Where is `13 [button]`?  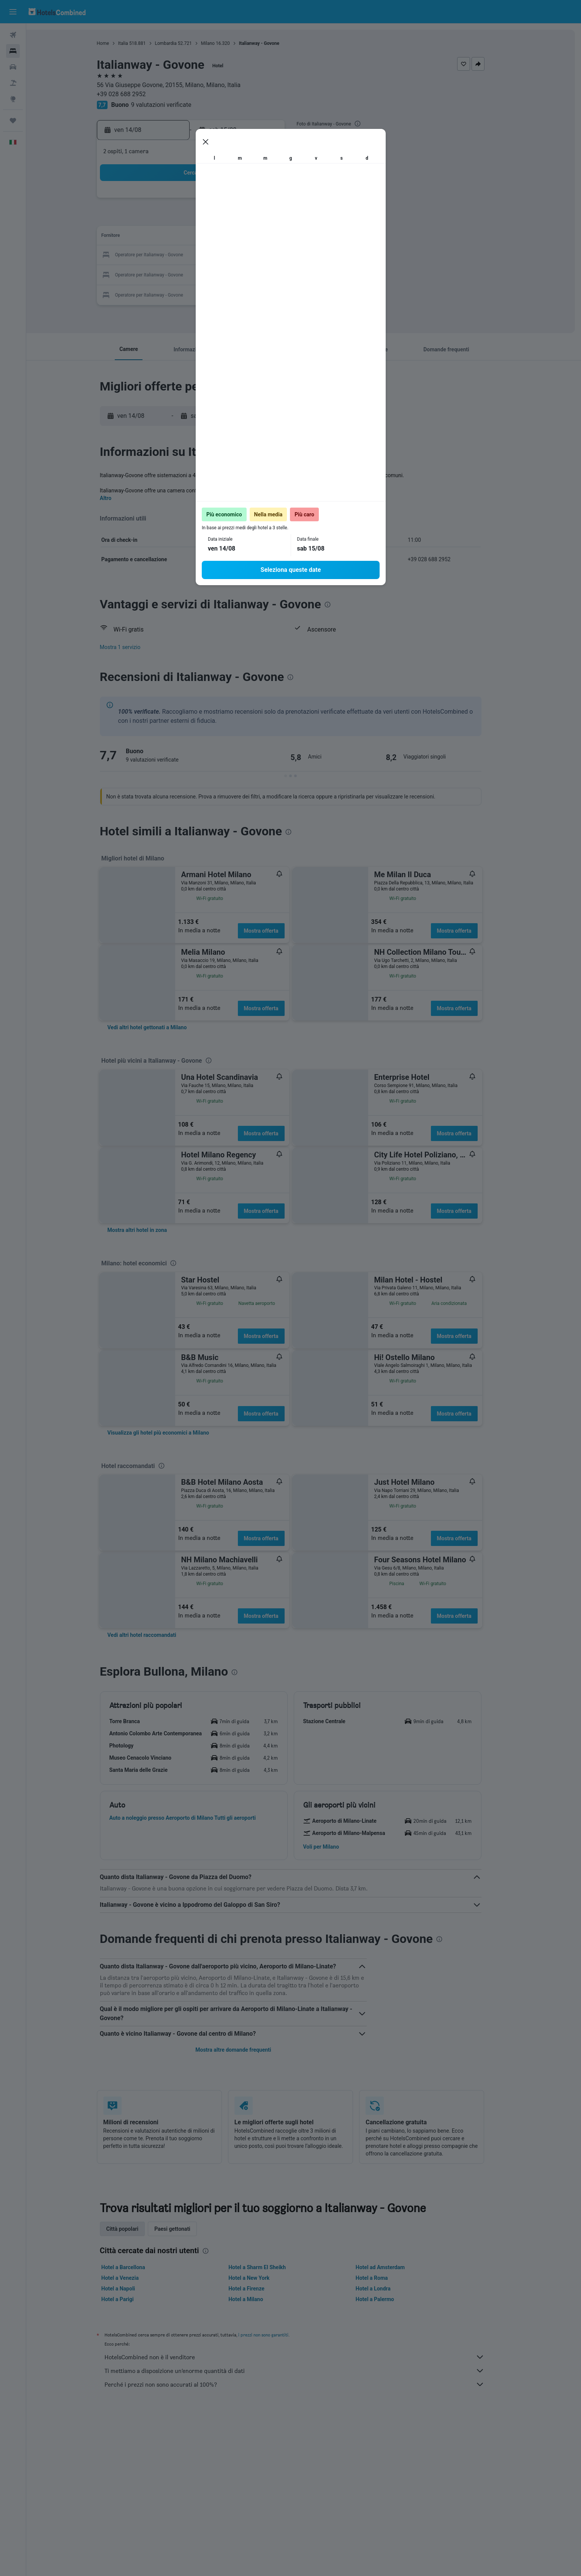
13 [button] is located at coordinates (223, 237).